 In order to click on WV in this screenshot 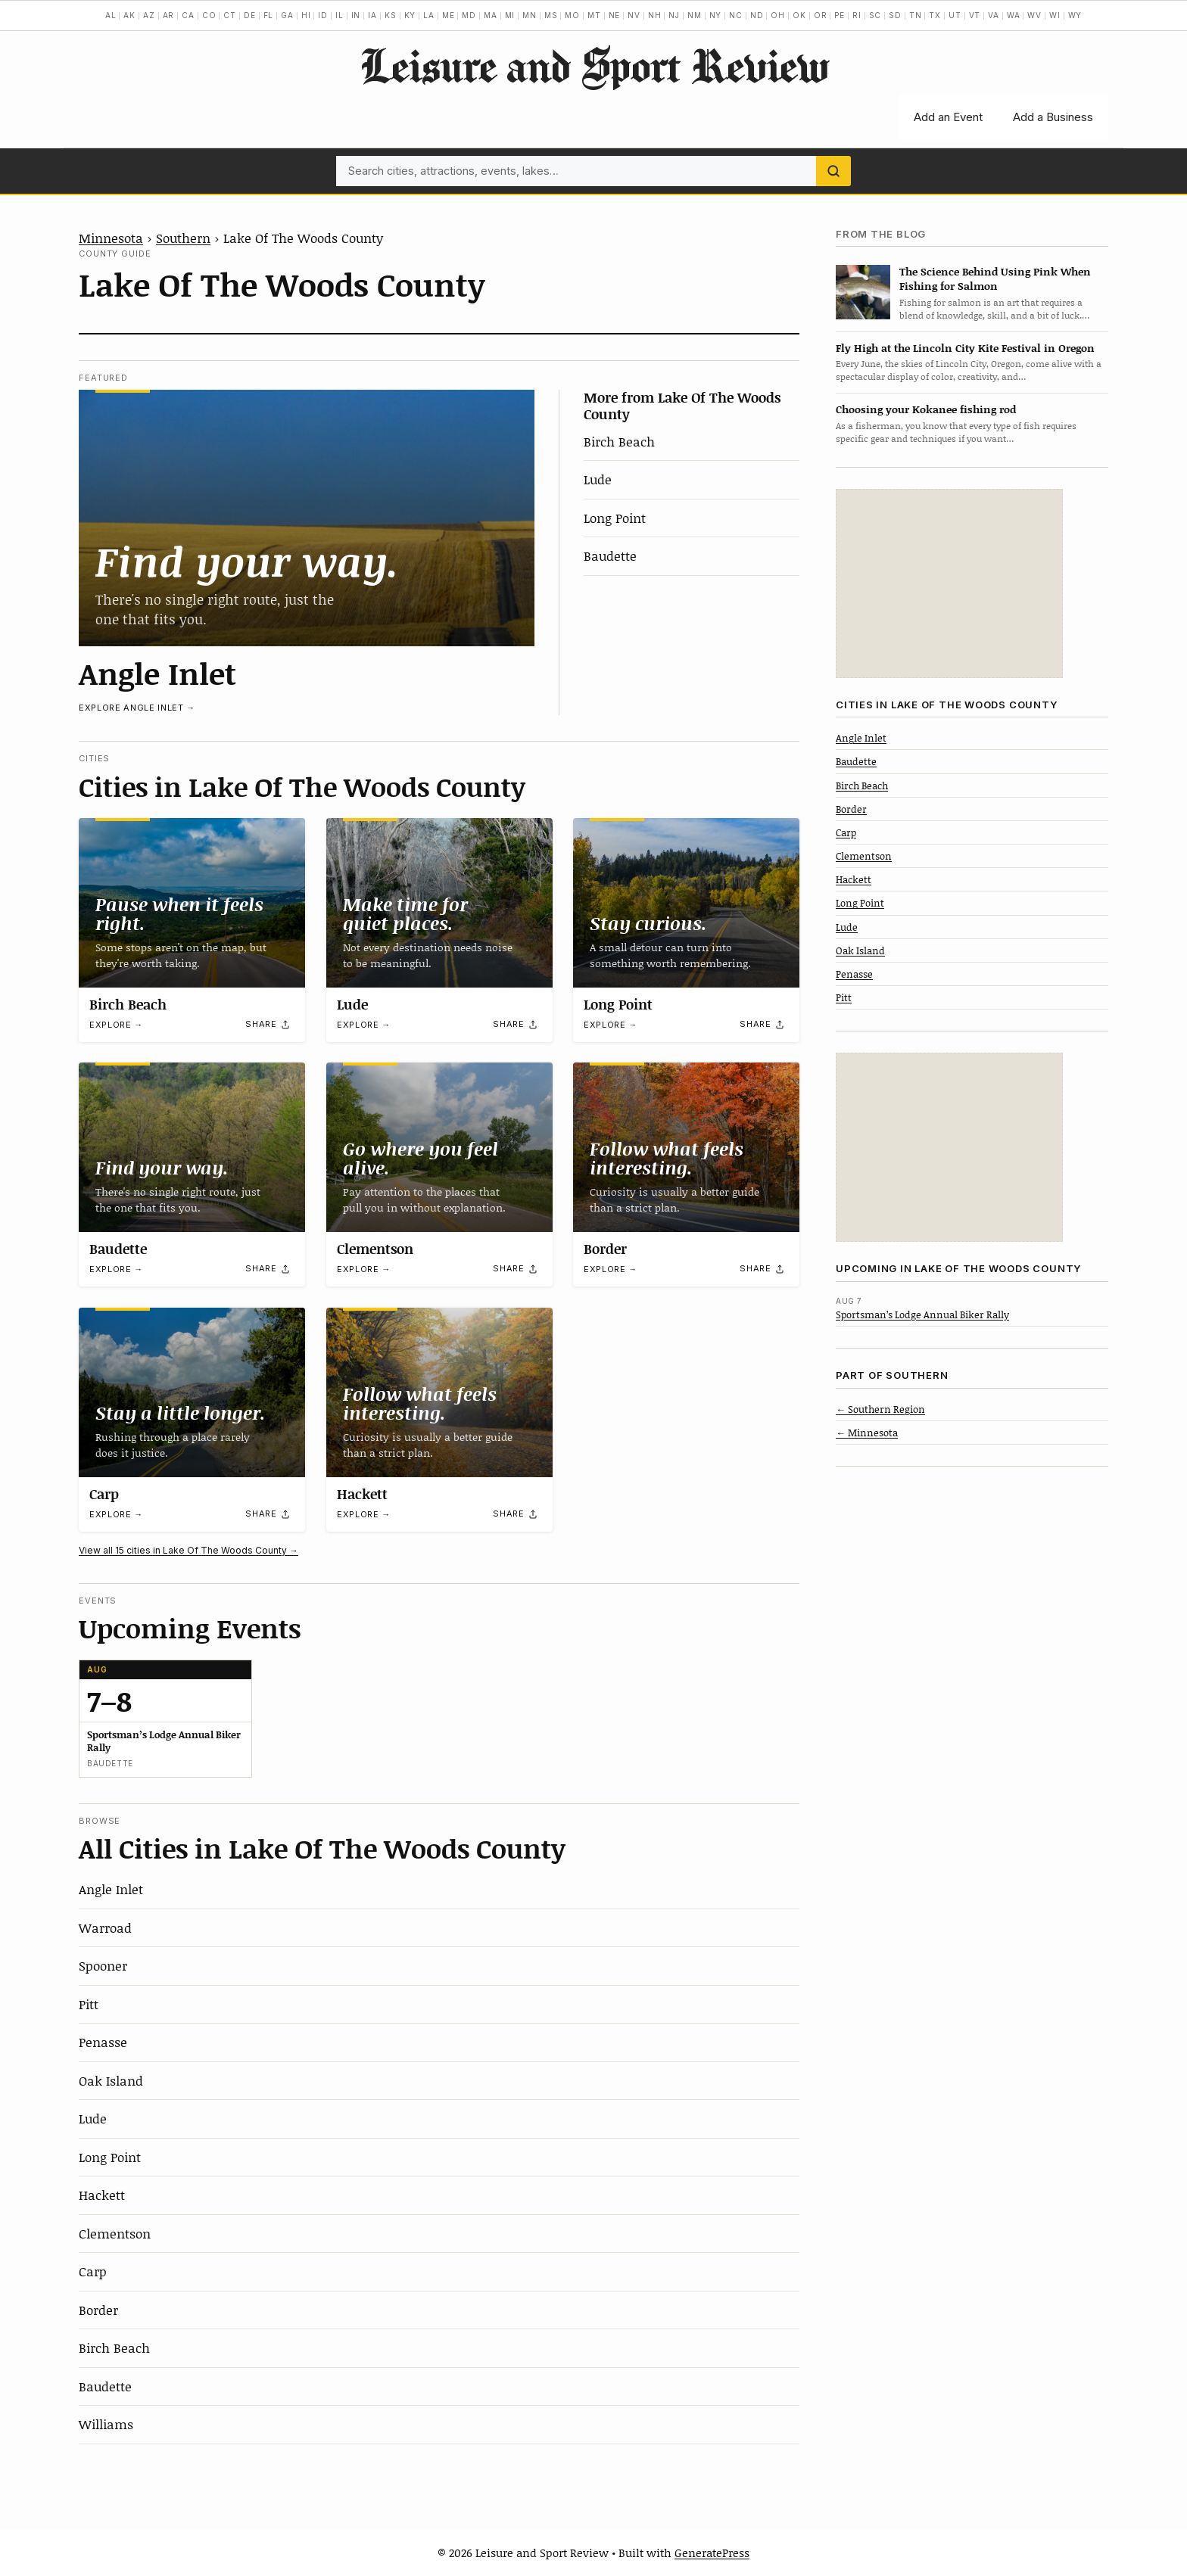, I will do `click(1034, 15)`.